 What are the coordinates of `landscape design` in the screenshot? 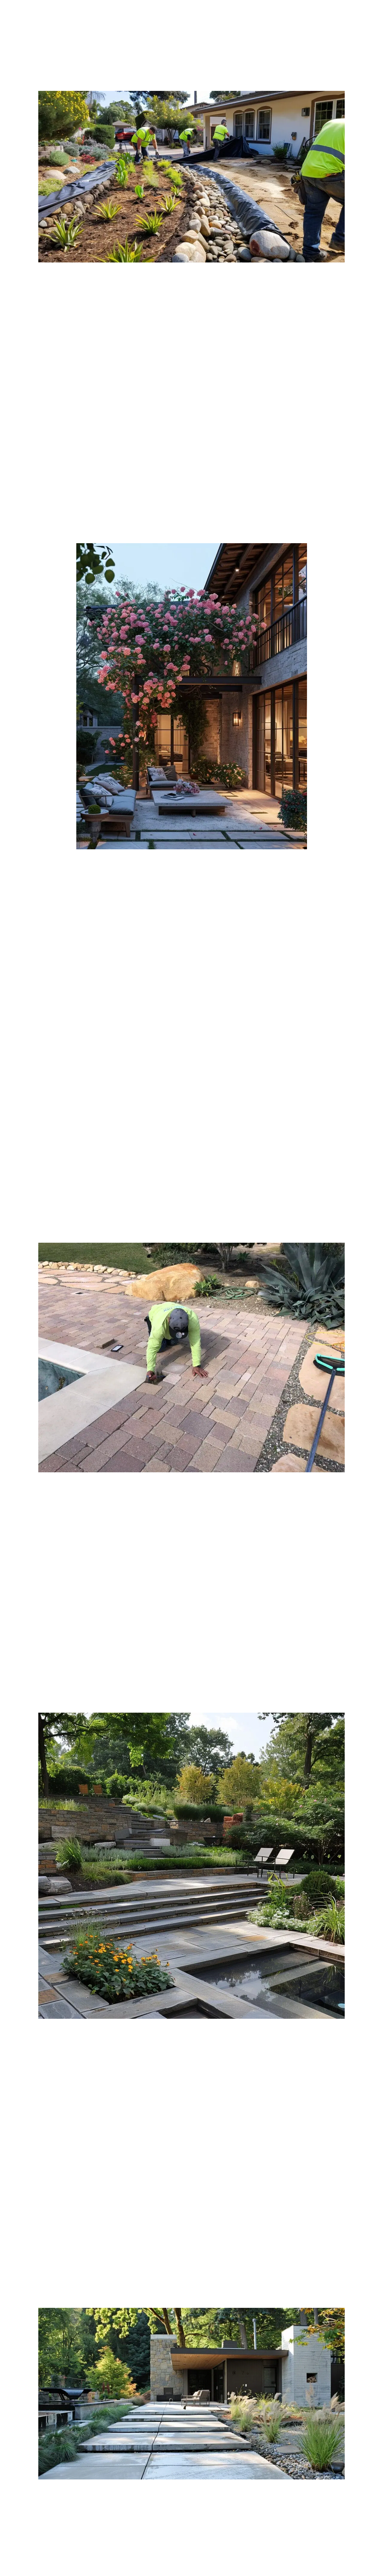 It's located at (127, 354).